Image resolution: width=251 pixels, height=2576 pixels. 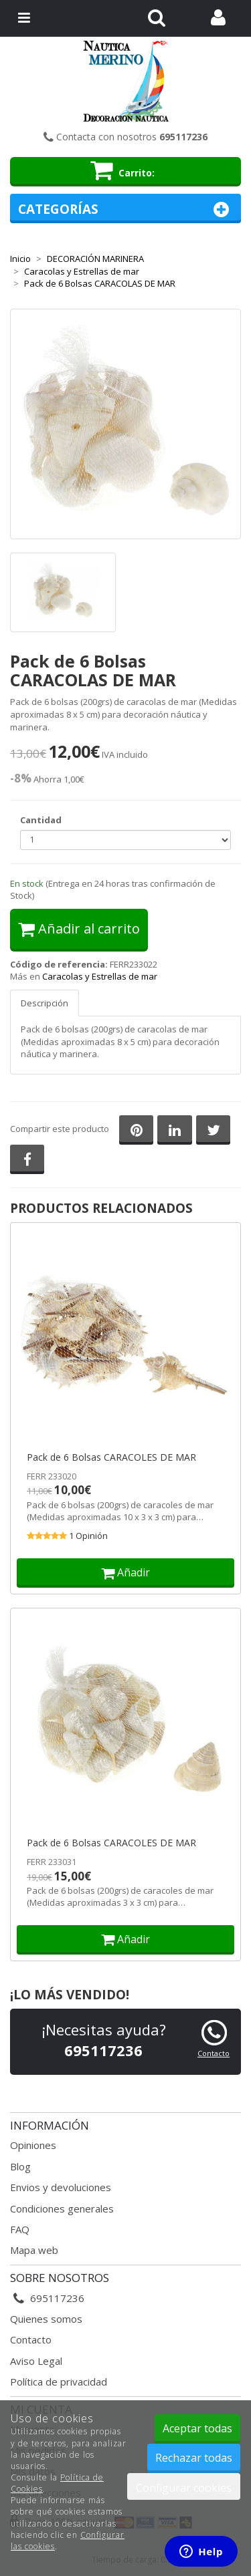 I want to click on FAQ, so click(x=19, y=2229).